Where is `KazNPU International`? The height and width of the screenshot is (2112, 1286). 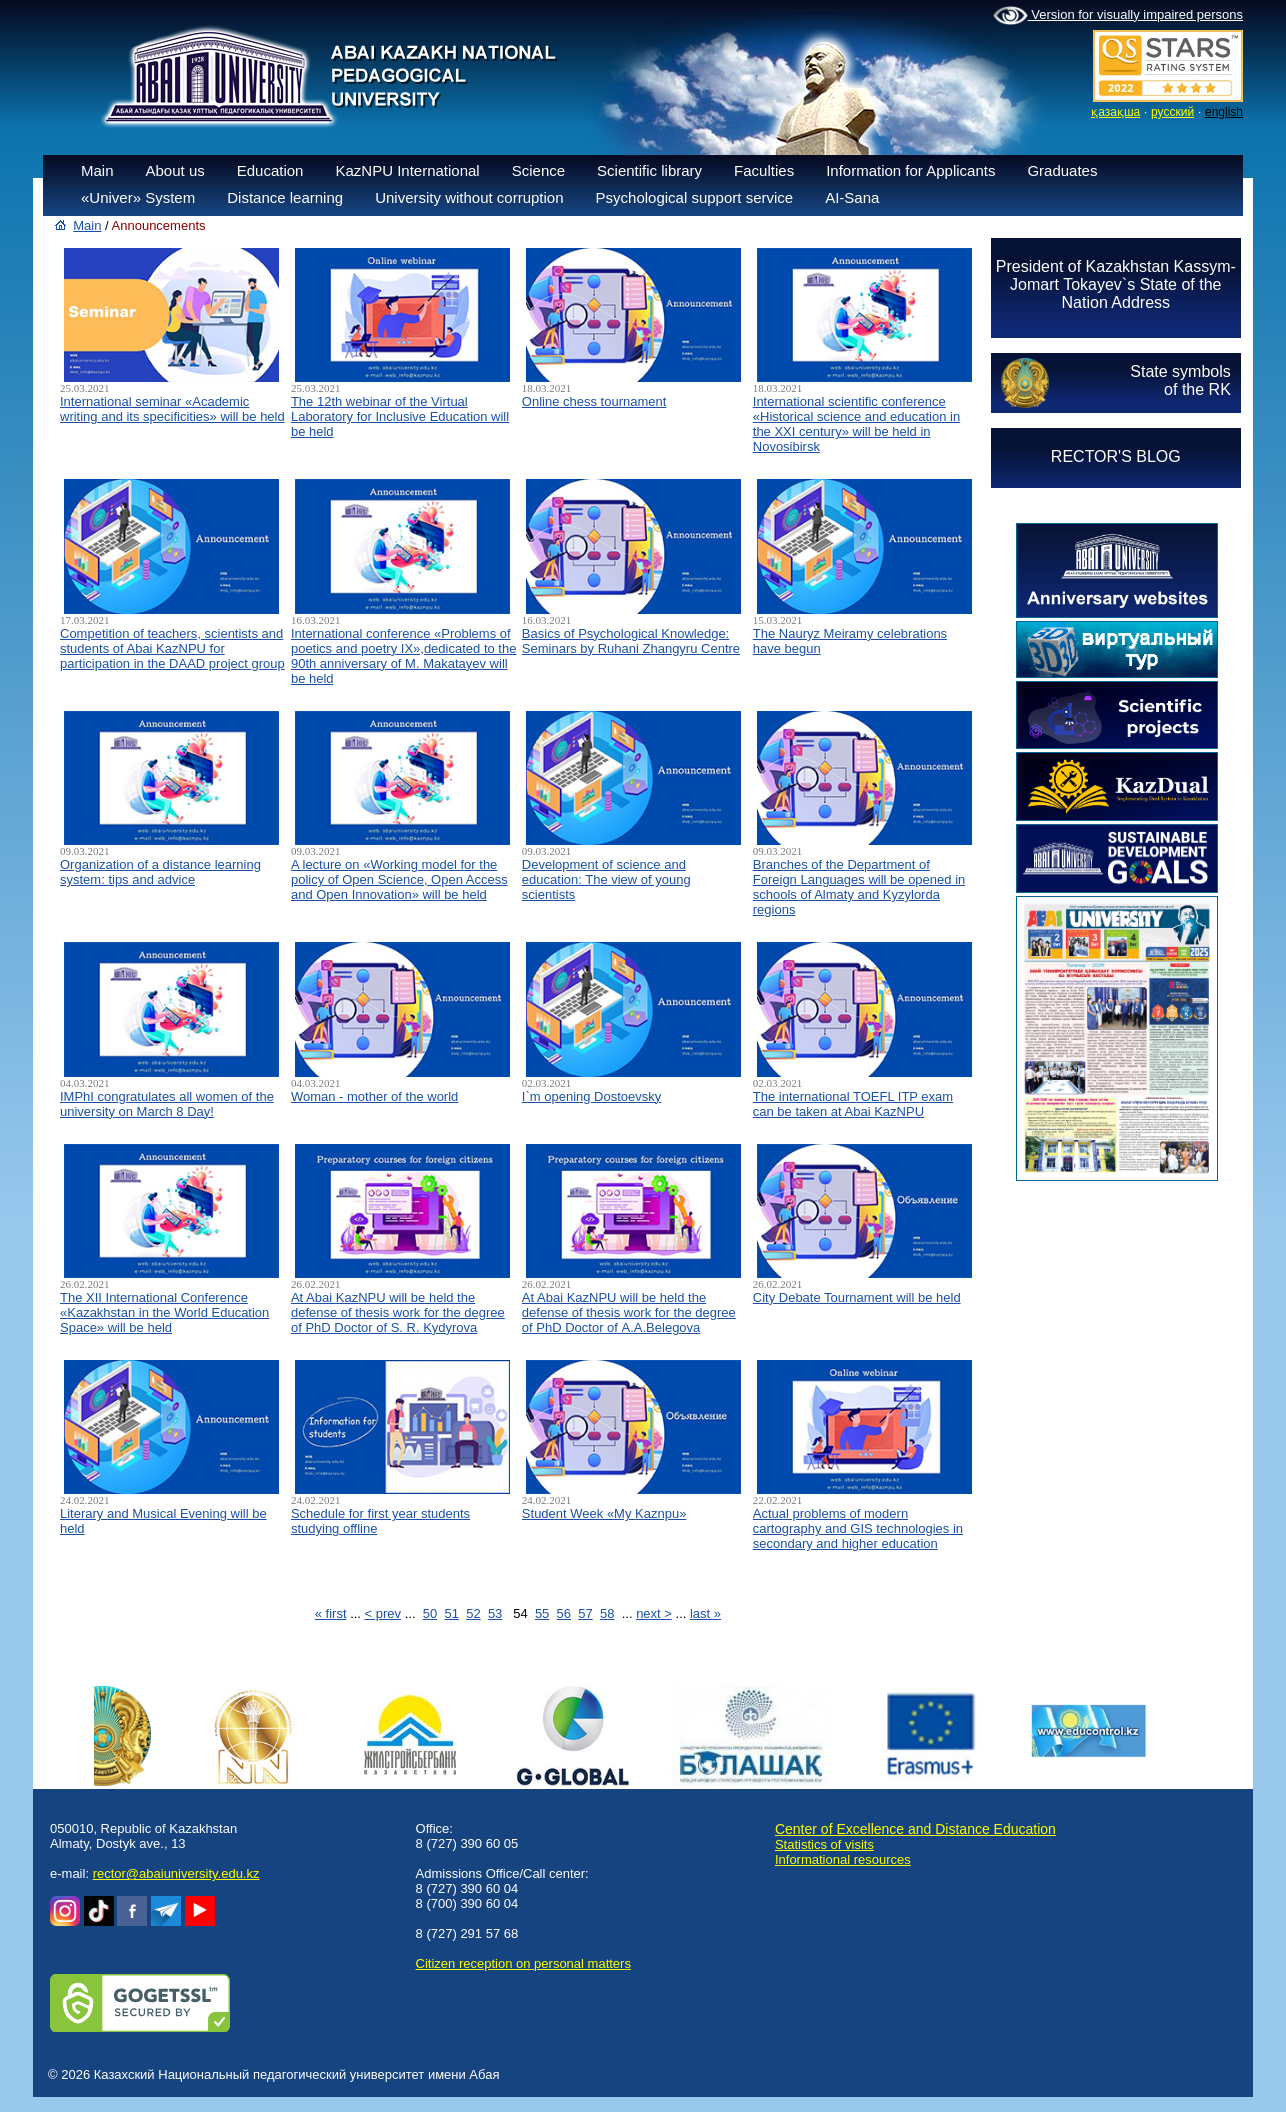
KazNPU International is located at coordinates (407, 170).